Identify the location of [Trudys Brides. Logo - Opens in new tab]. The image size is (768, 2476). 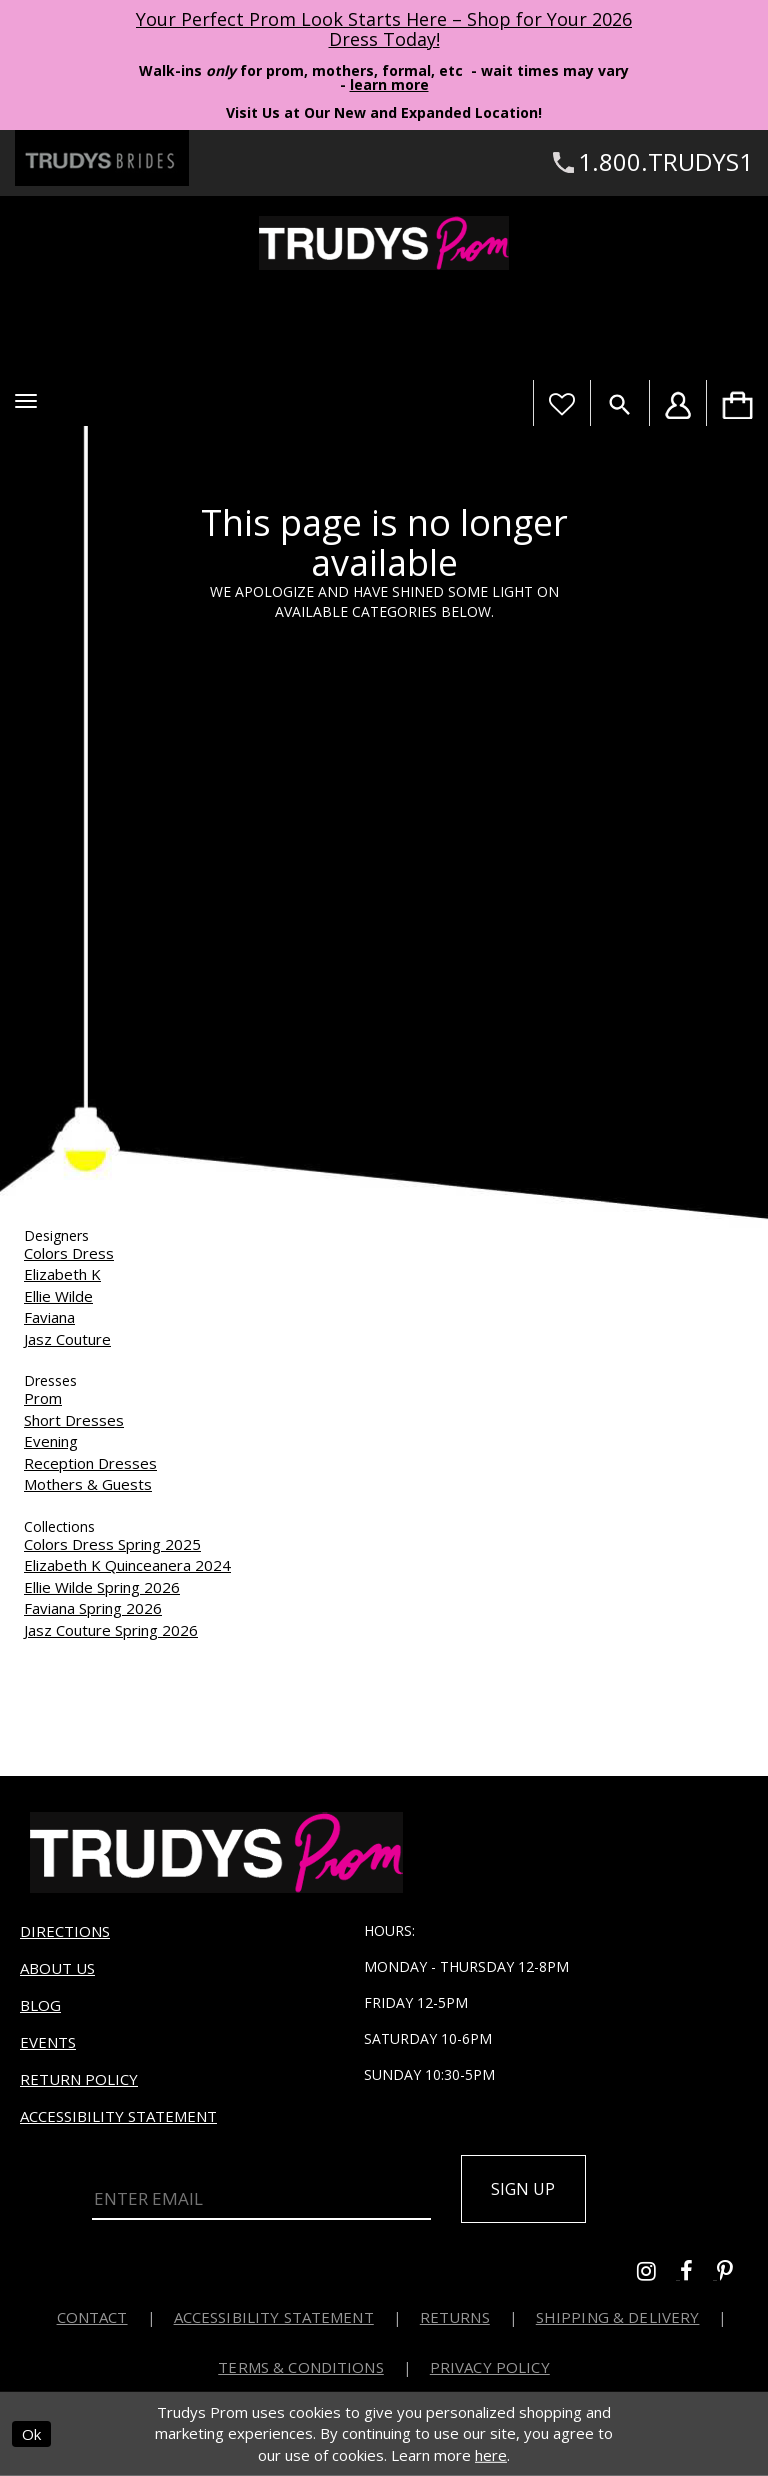
(102, 158).